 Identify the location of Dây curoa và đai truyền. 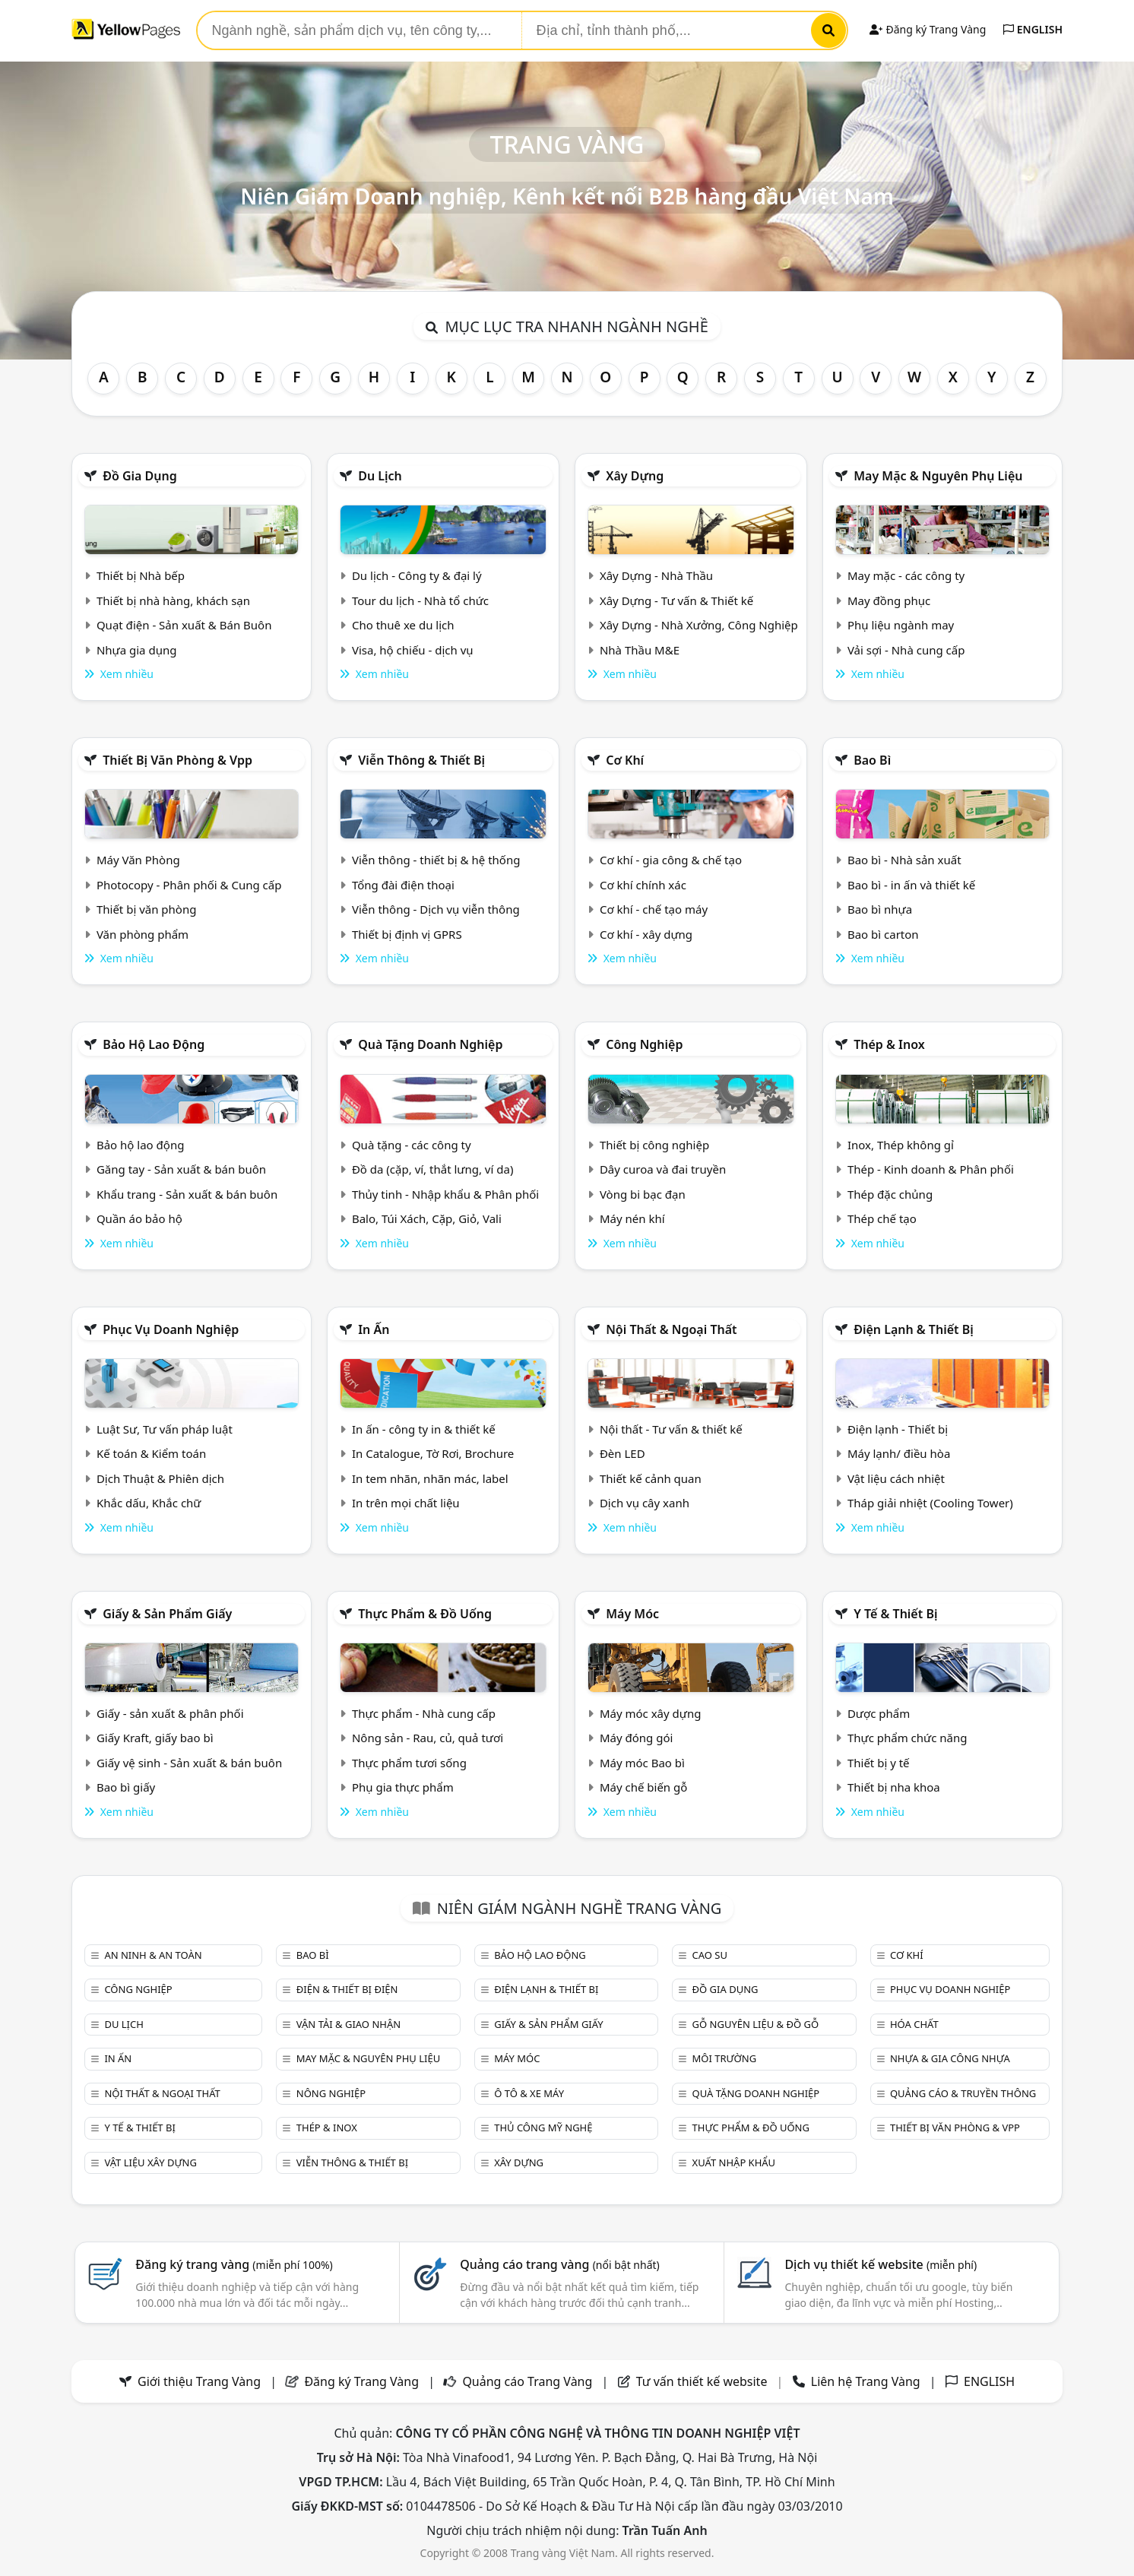
(663, 1169).